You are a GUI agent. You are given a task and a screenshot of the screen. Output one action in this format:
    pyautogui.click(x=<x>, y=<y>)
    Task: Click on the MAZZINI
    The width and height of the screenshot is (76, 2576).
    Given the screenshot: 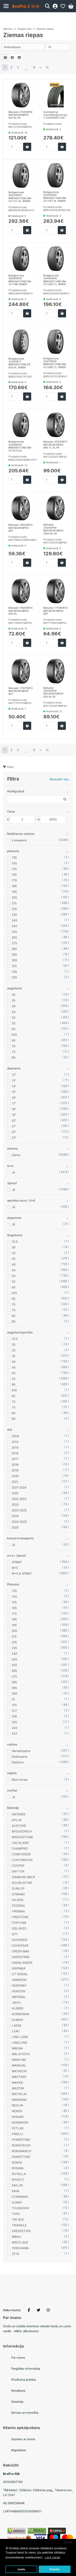 What is the action you would take?
    pyautogui.click(x=18, y=2088)
    